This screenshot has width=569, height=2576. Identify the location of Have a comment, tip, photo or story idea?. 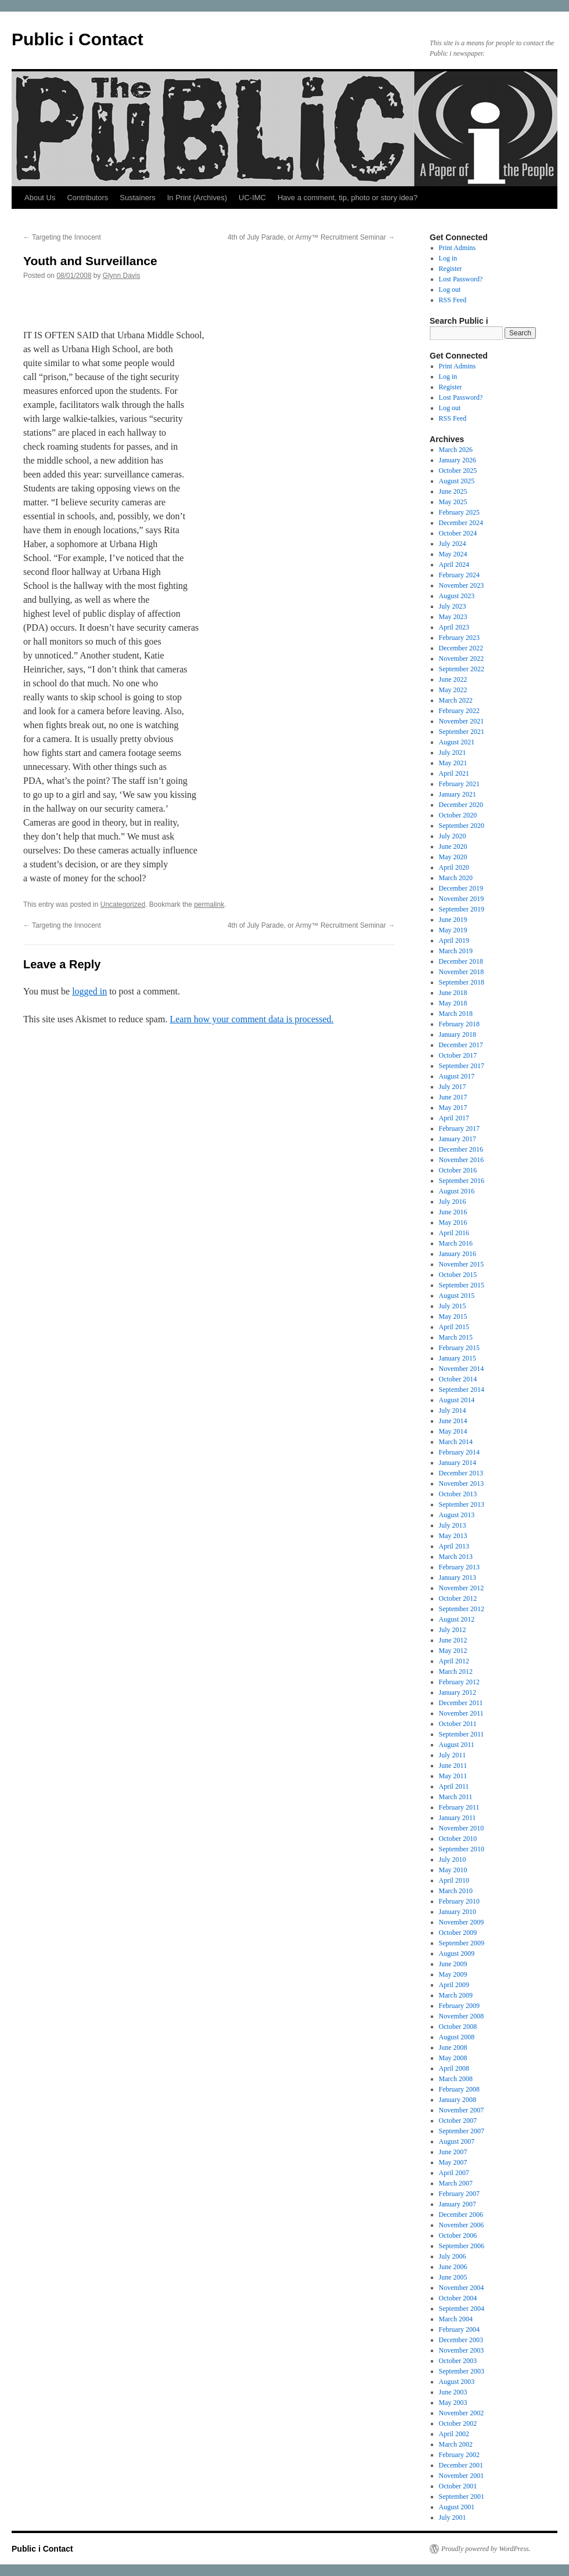
(347, 197).